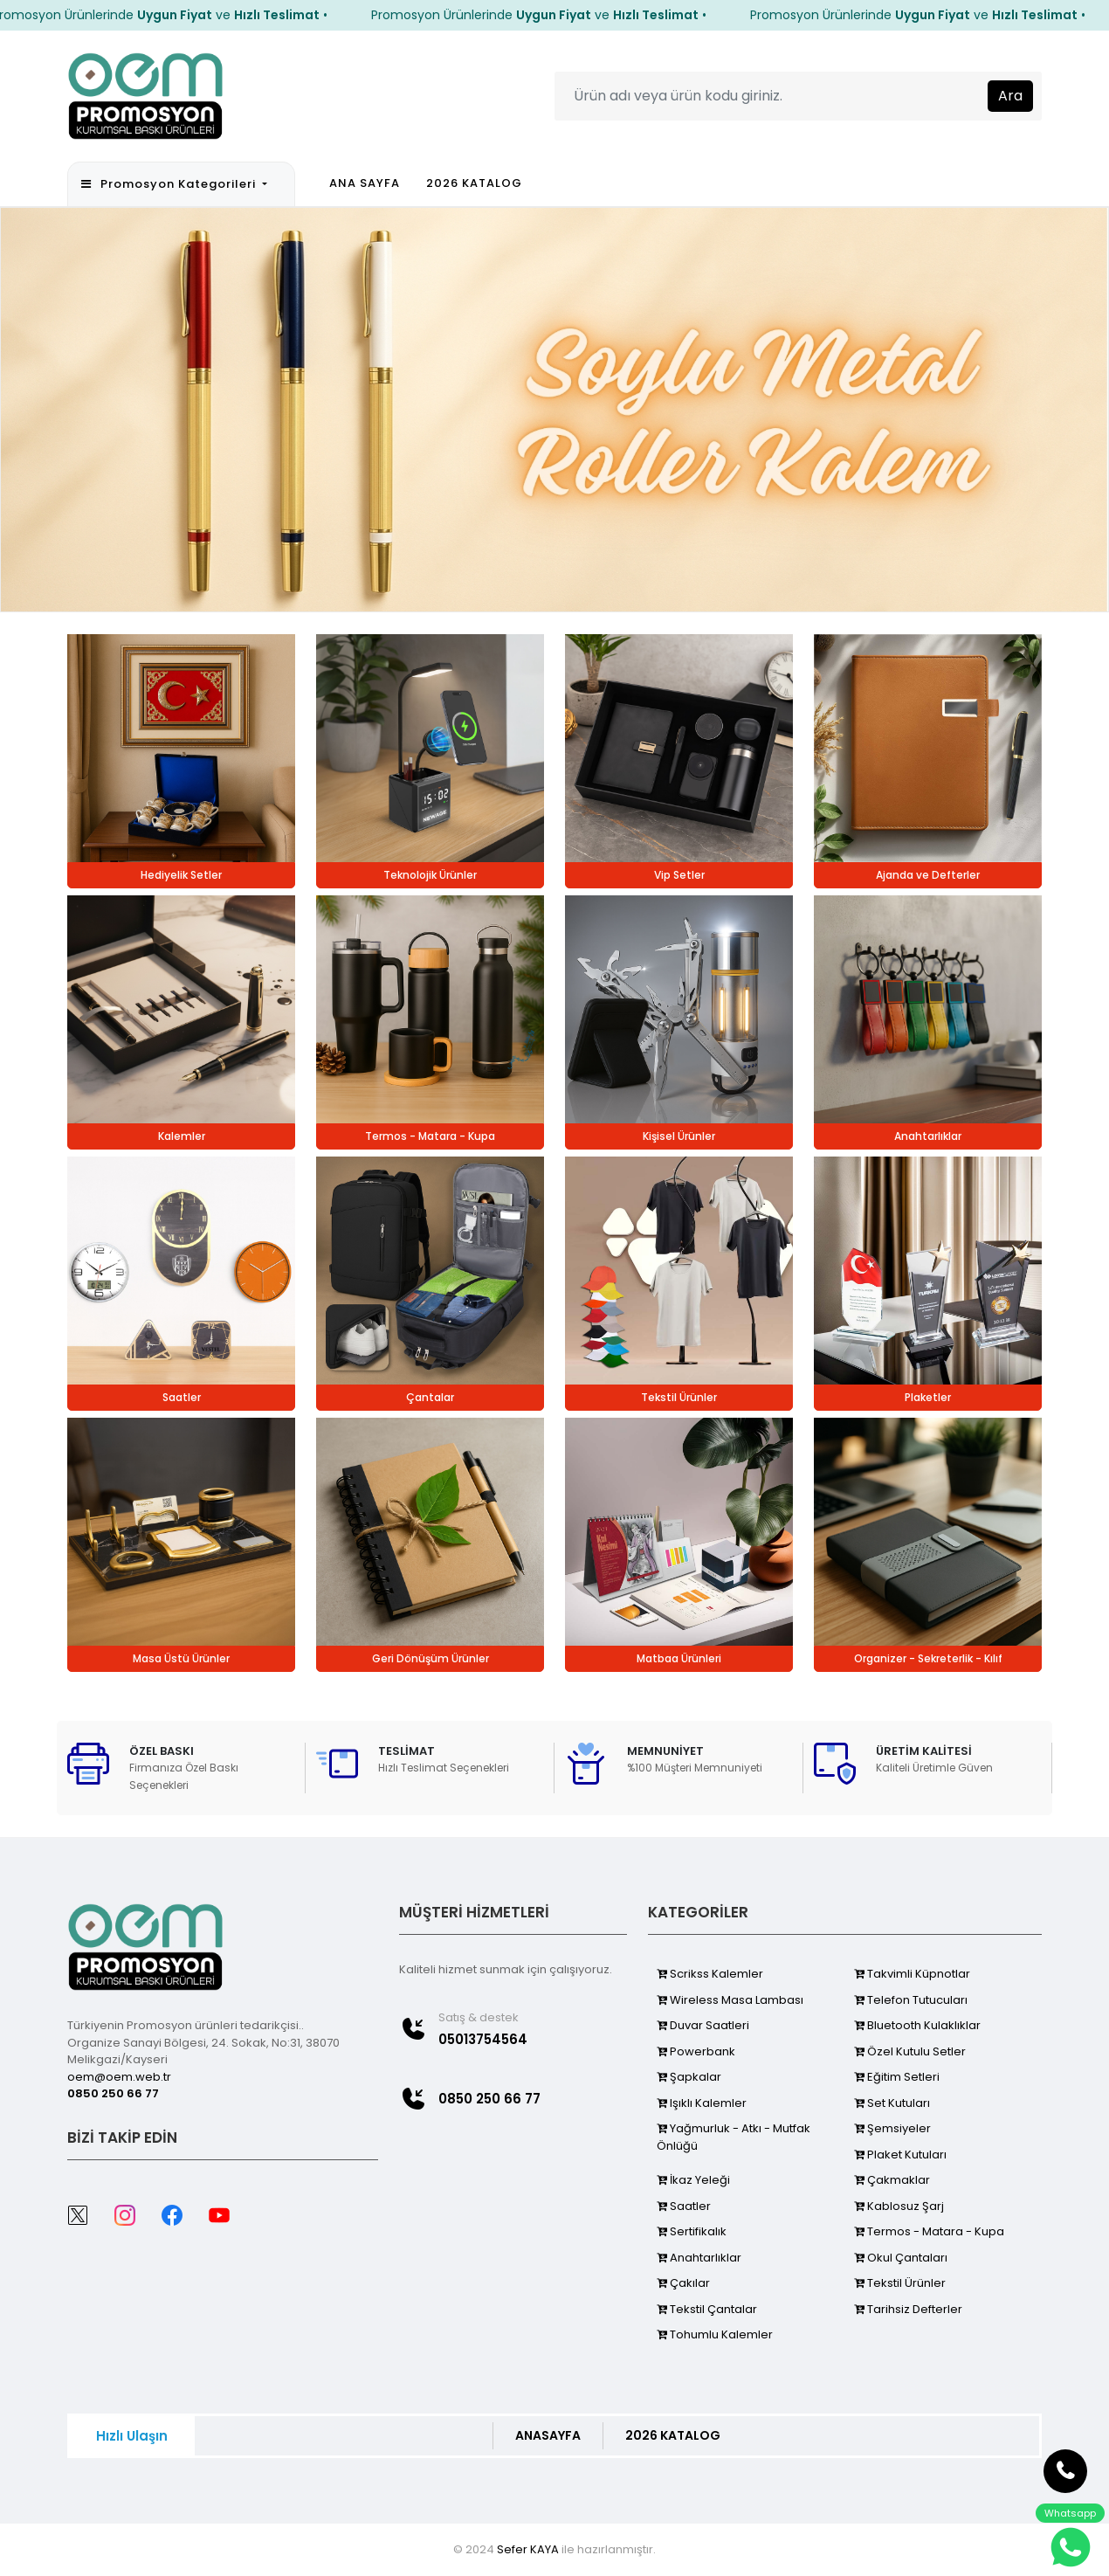 This screenshot has height=2576, width=1109. Describe the element at coordinates (692, 2231) in the screenshot. I see `Sertifikalık` at that location.